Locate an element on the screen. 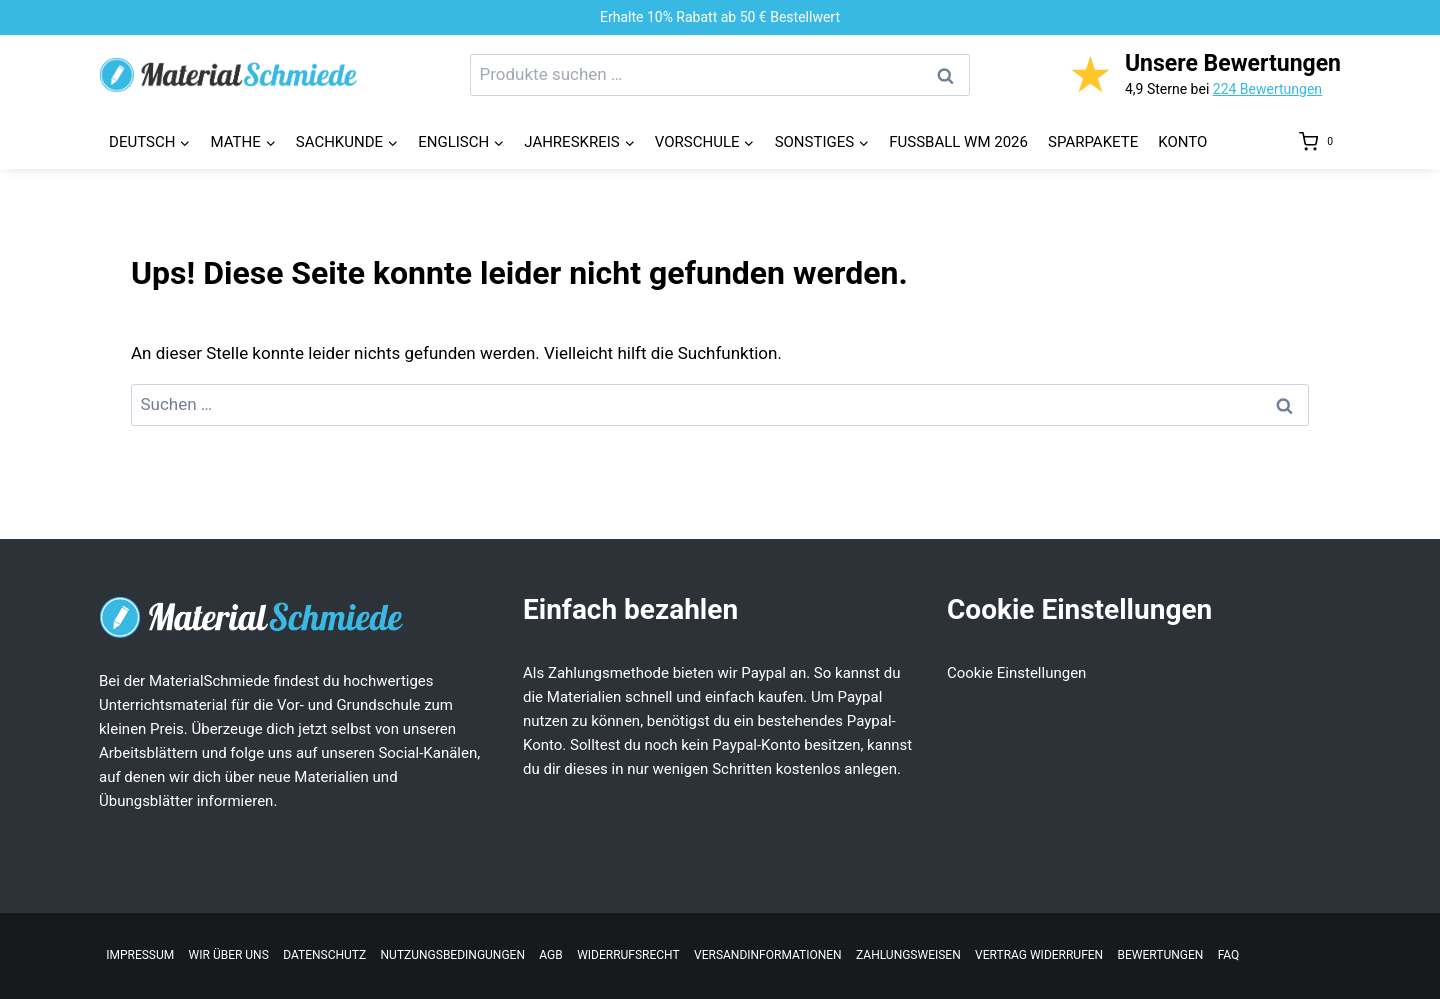  Vertrag widerrufen is located at coordinates (1039, 955).